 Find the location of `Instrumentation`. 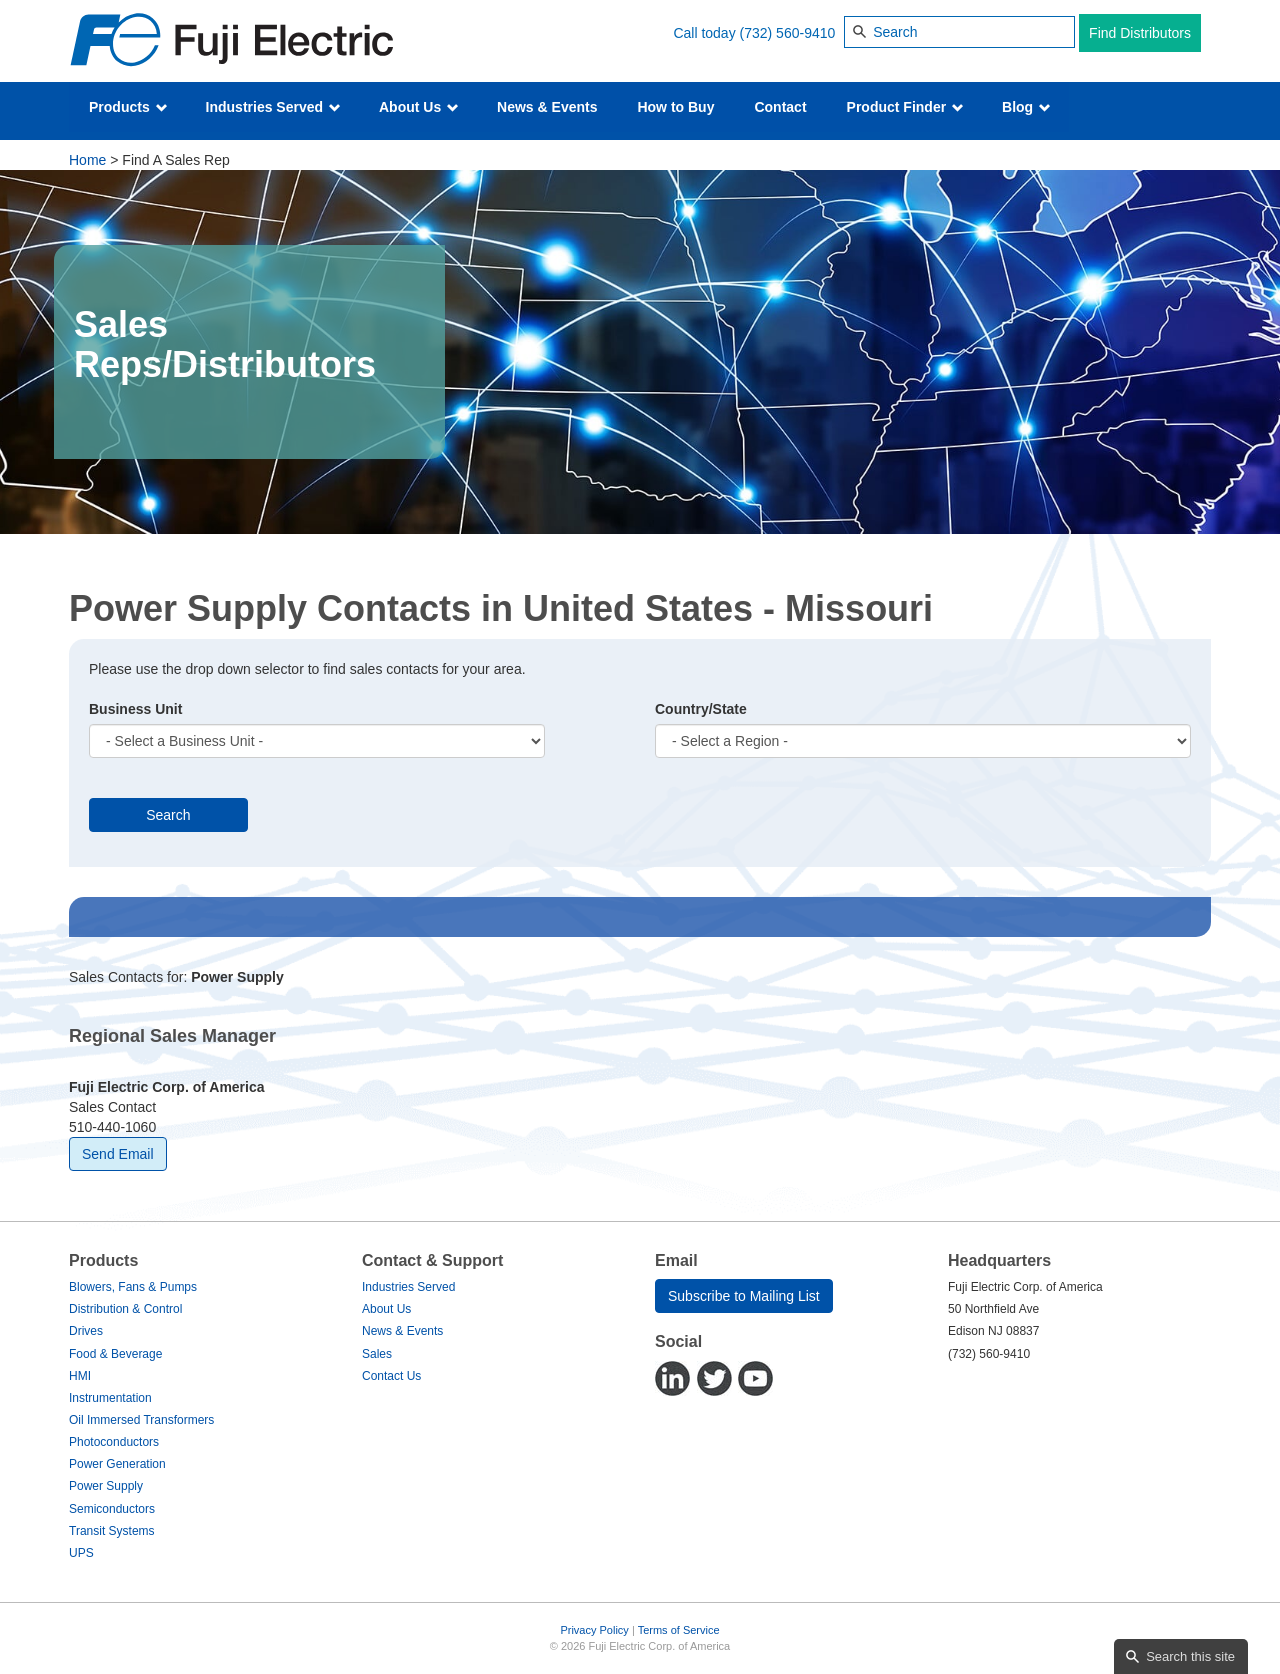

Instrumentation is located at coordinates (110, 1398).